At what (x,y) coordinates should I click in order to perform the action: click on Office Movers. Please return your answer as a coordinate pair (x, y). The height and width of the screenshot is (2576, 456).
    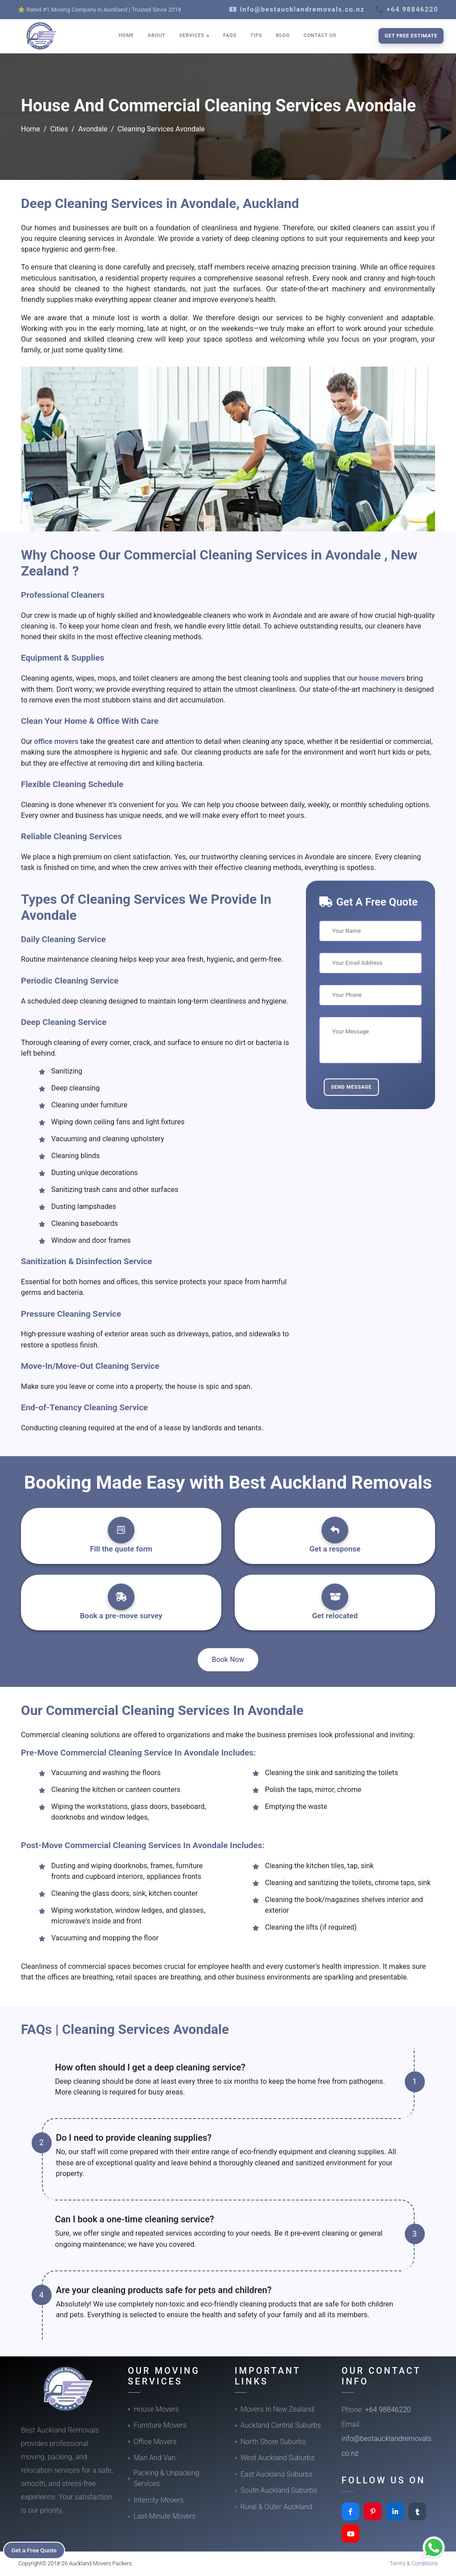
    Looking at the image, I should click on (155, 2441).